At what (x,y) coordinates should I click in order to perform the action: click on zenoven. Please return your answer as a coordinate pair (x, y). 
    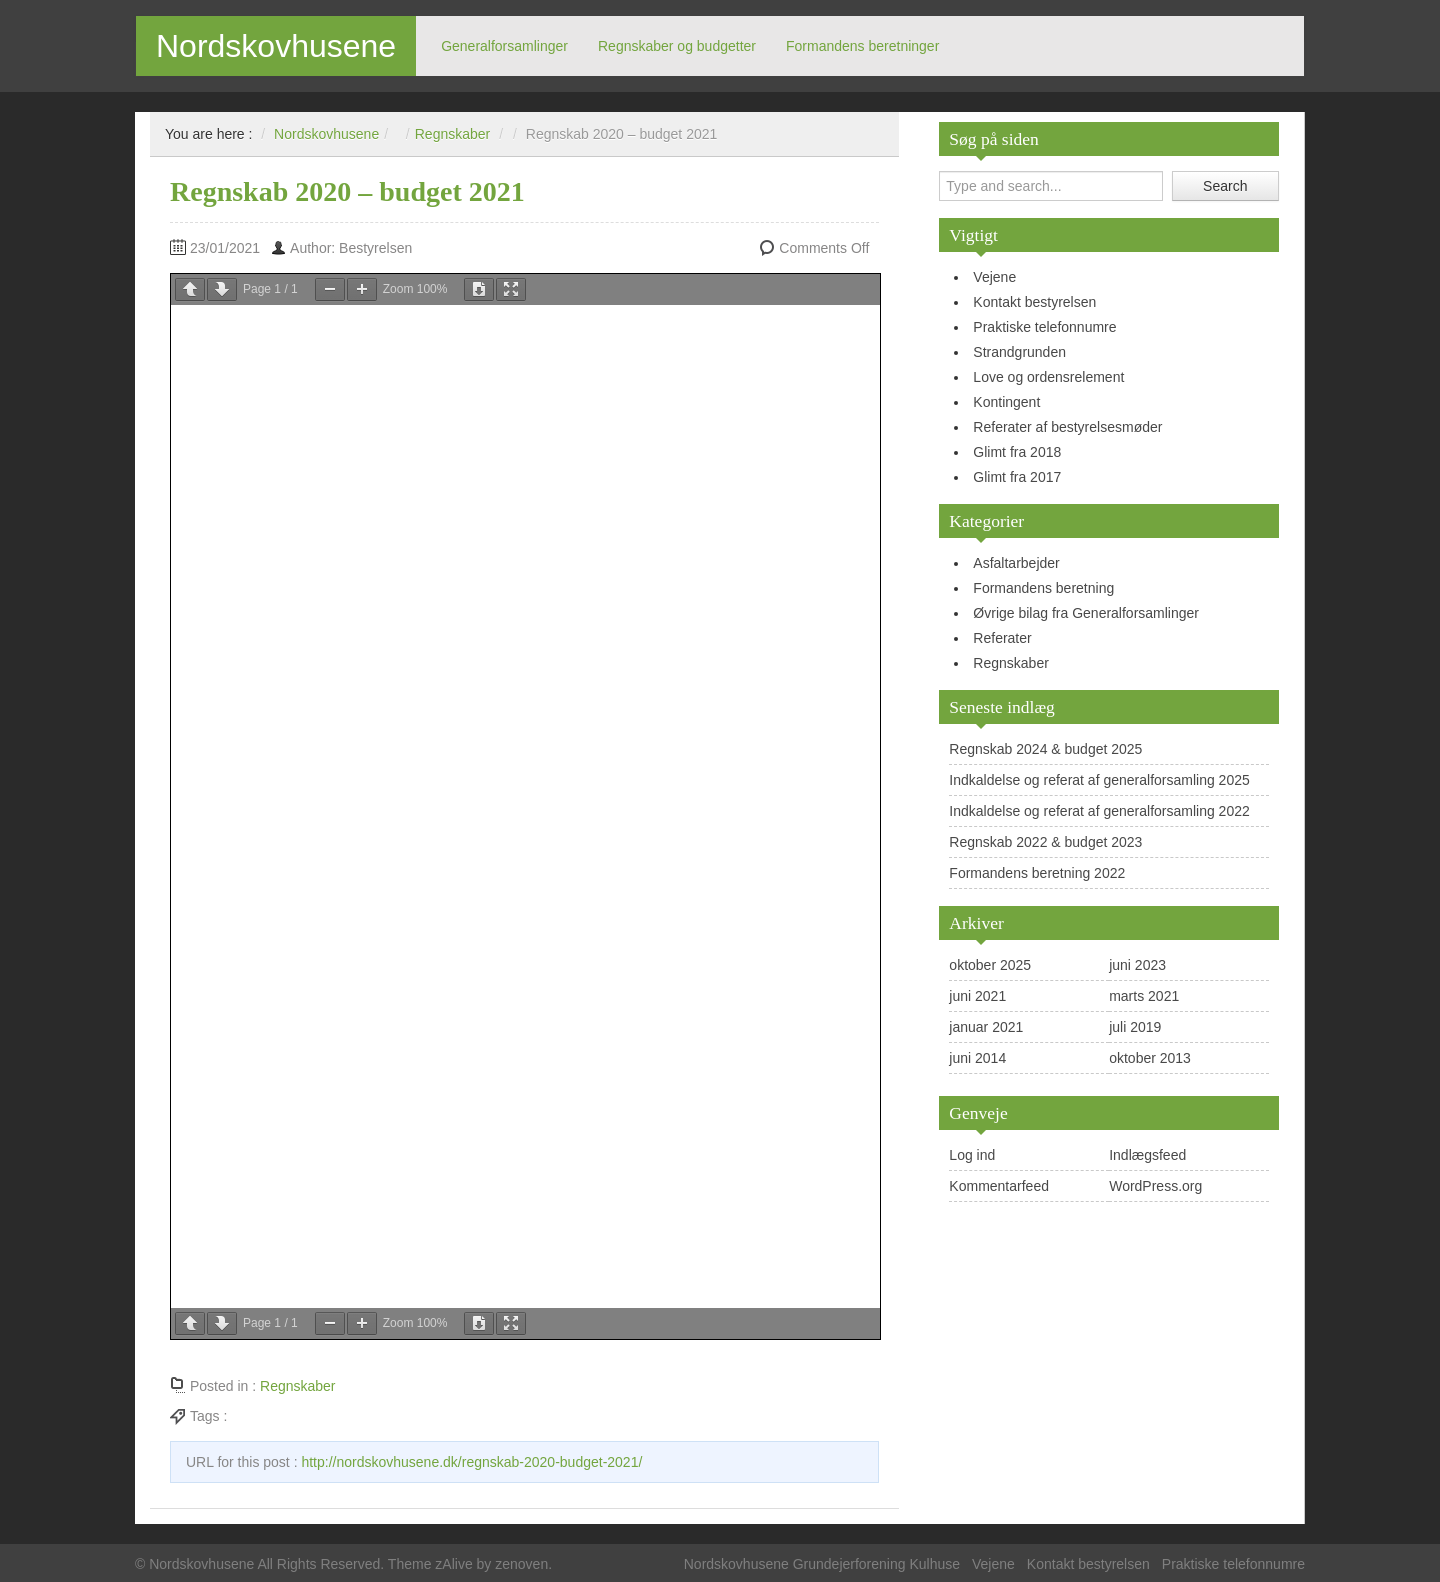
    Looking at the image, I should click on (521, 1564).